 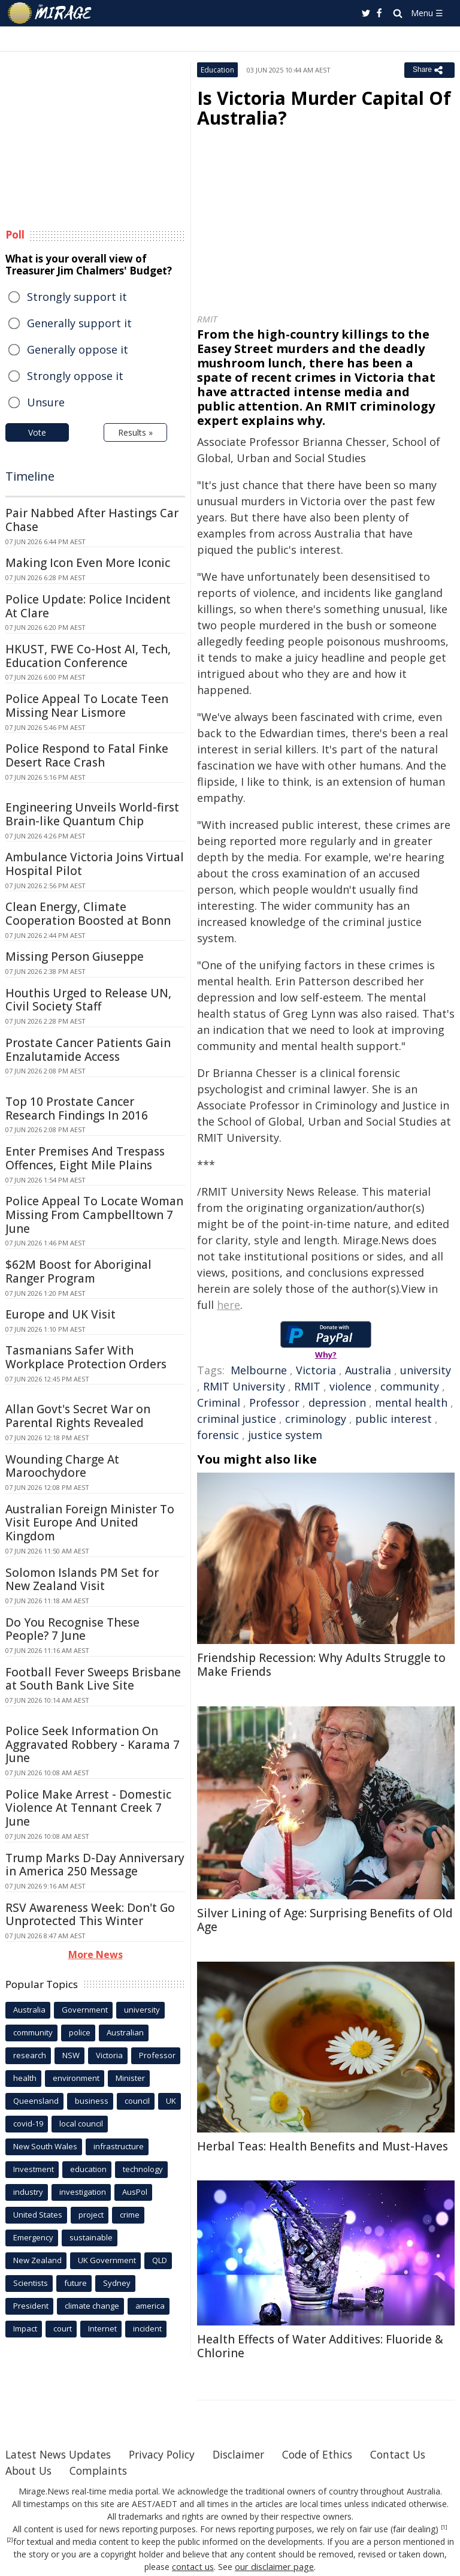 What do you see at coordinates (274, 2566) in the screenshot?
I see `our disclaimer page` at bounding box center [274, 2566].